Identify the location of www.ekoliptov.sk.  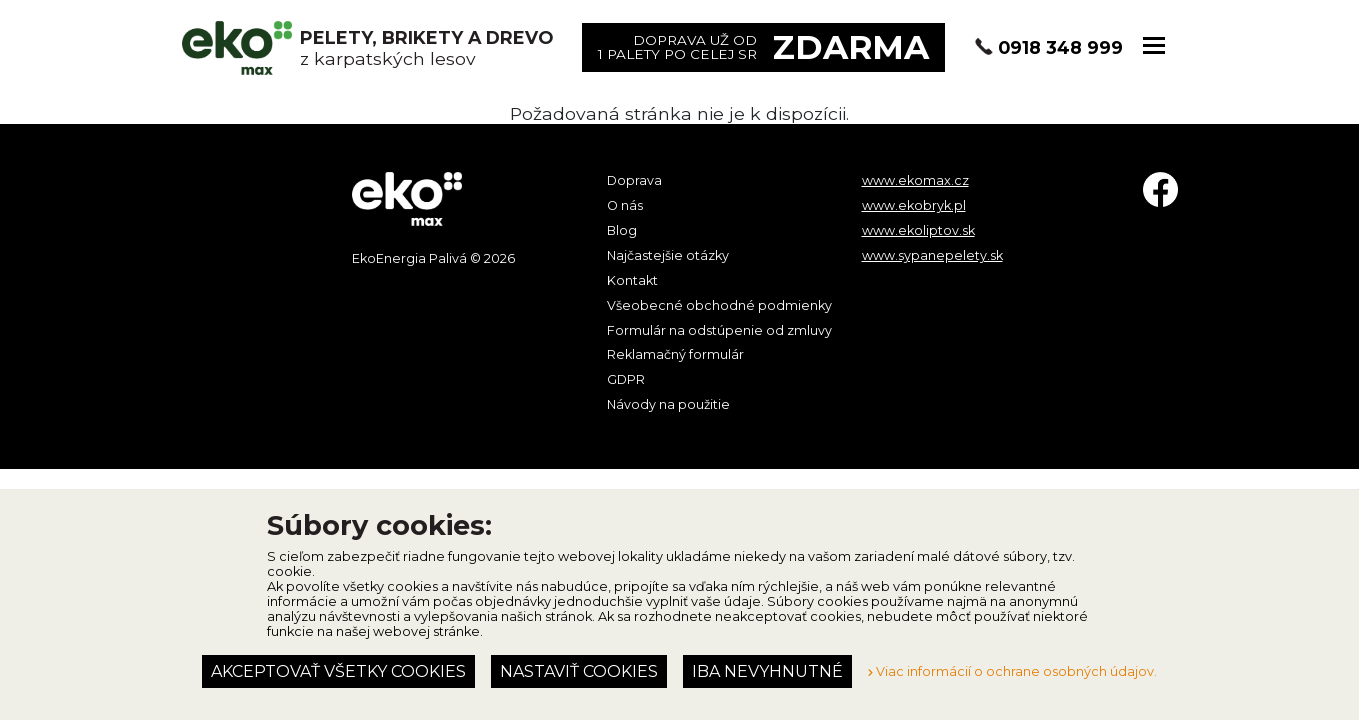
(918, 230).